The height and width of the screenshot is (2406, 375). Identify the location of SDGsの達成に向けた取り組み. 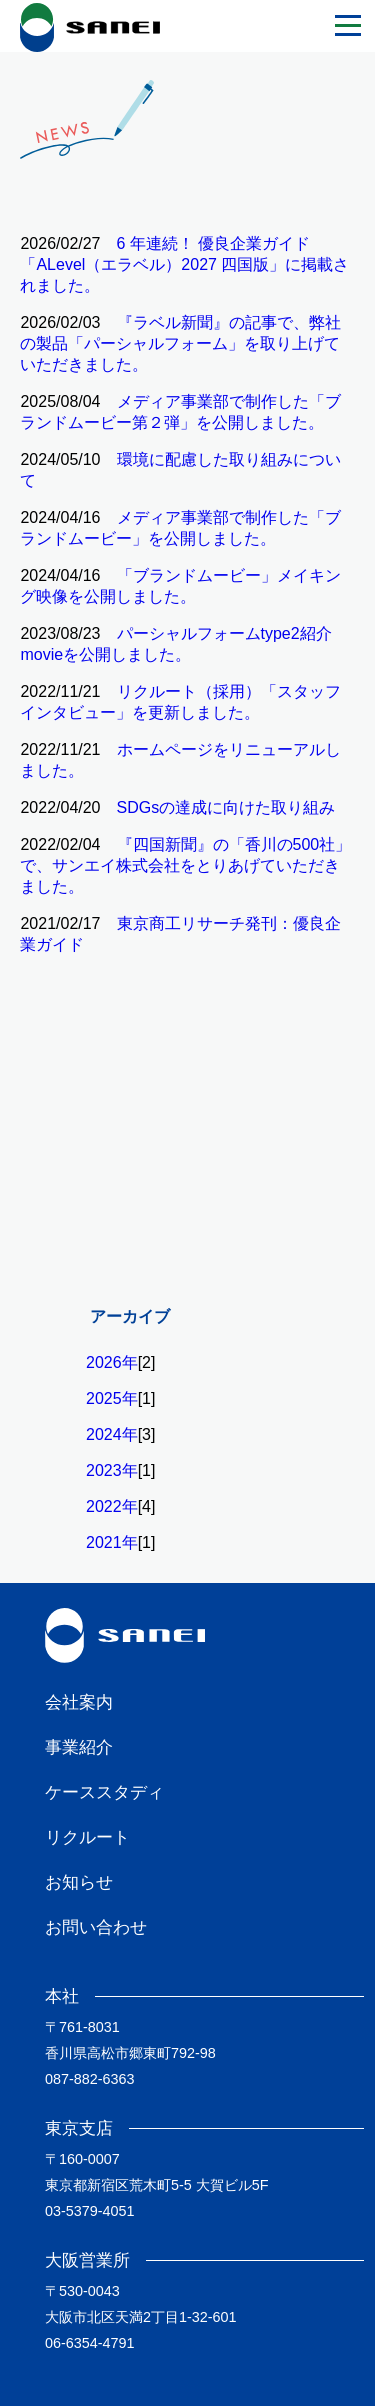
(226, 807).